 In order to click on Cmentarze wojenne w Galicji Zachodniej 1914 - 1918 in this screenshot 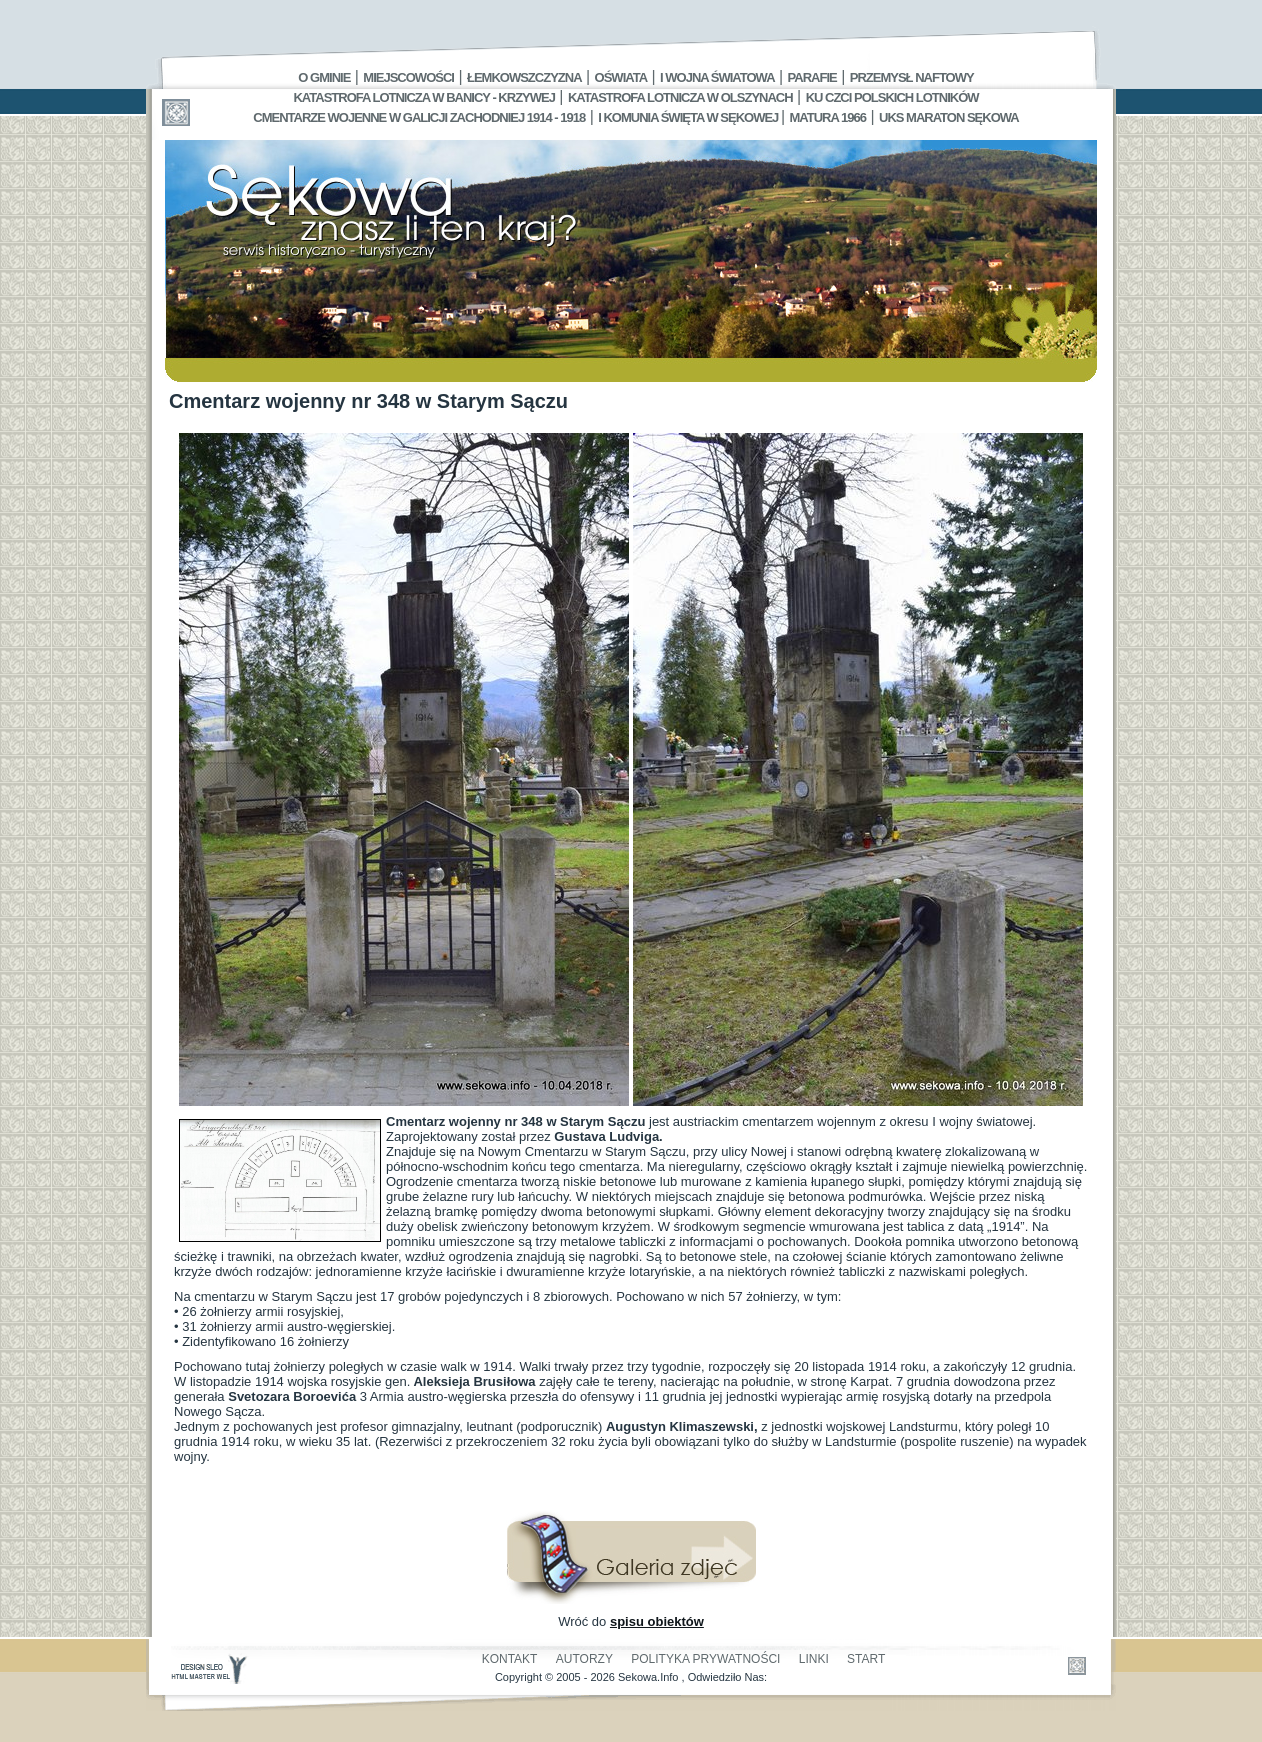, I will do `click(419, 117)`.